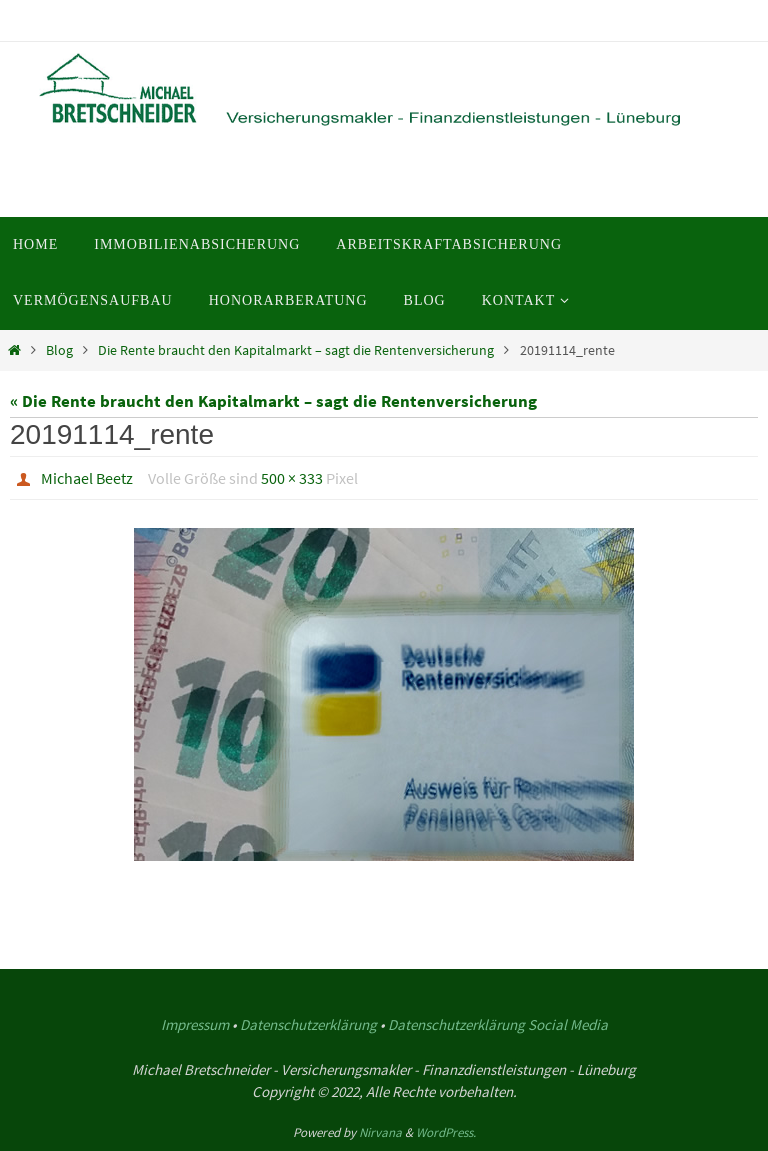 The image size is (768, 1151). What do you see at coordinates (195, 1024) in the screenshot?
I see `Impressum` at bounding box center [195, 1024].